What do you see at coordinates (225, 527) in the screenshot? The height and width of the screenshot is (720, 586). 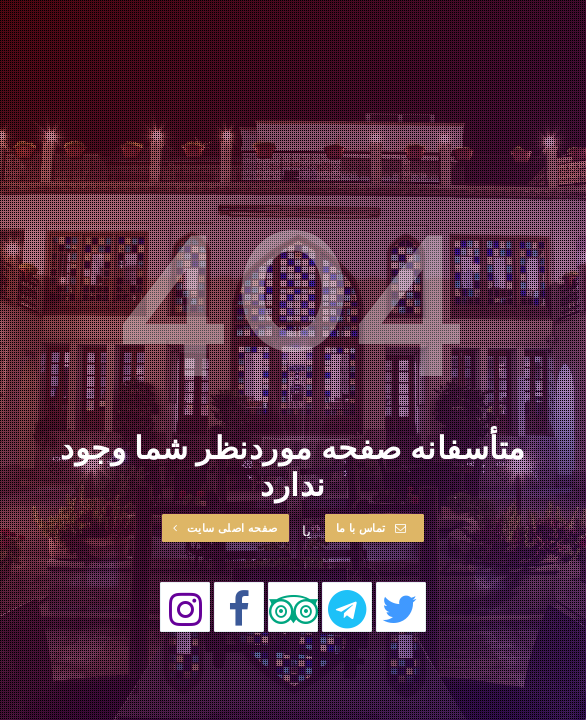 I see `صفحه اصلی سایت` at bounding box center [225, 527].